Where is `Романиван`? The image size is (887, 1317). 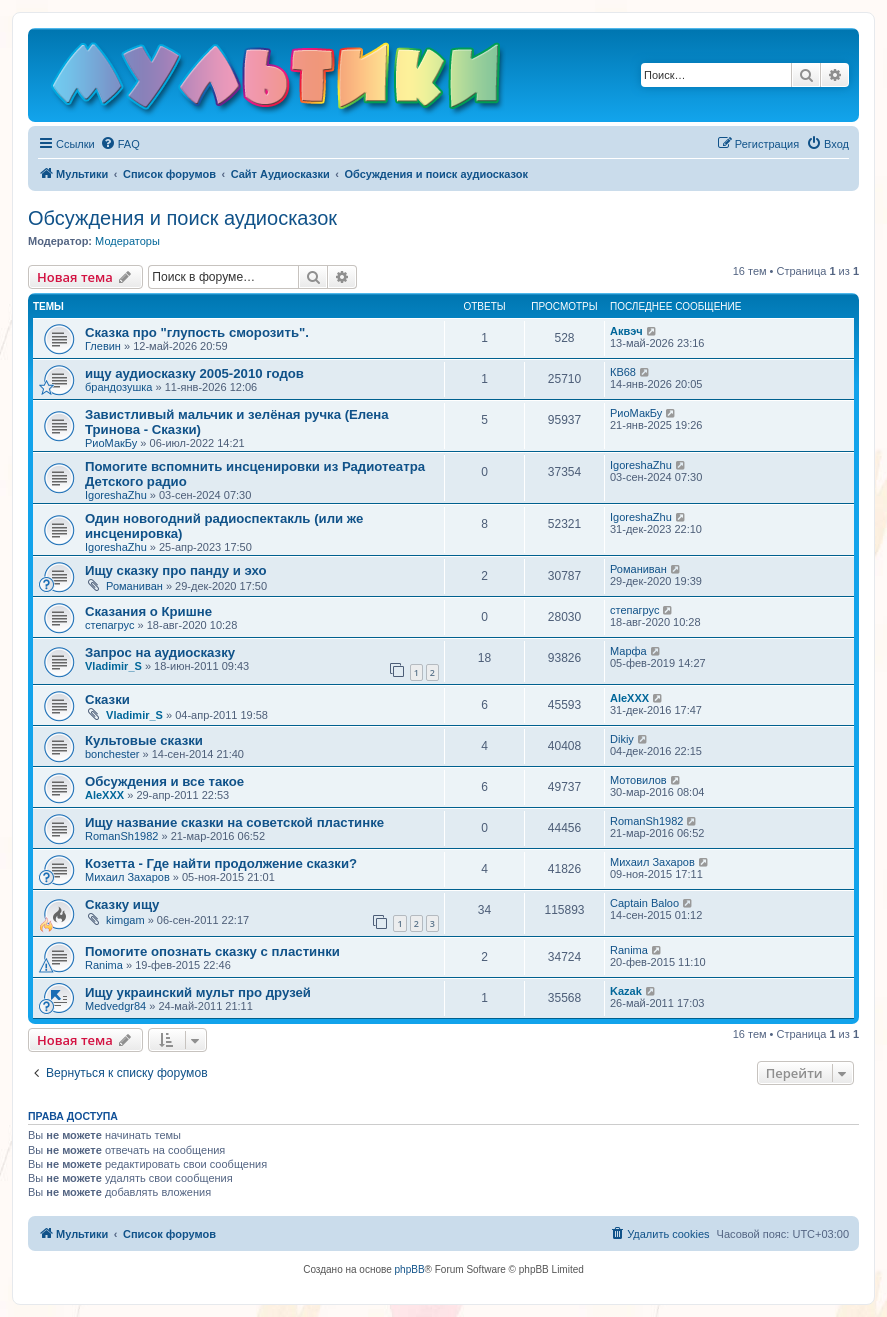
Романиван is located at coordinates (134, 586).